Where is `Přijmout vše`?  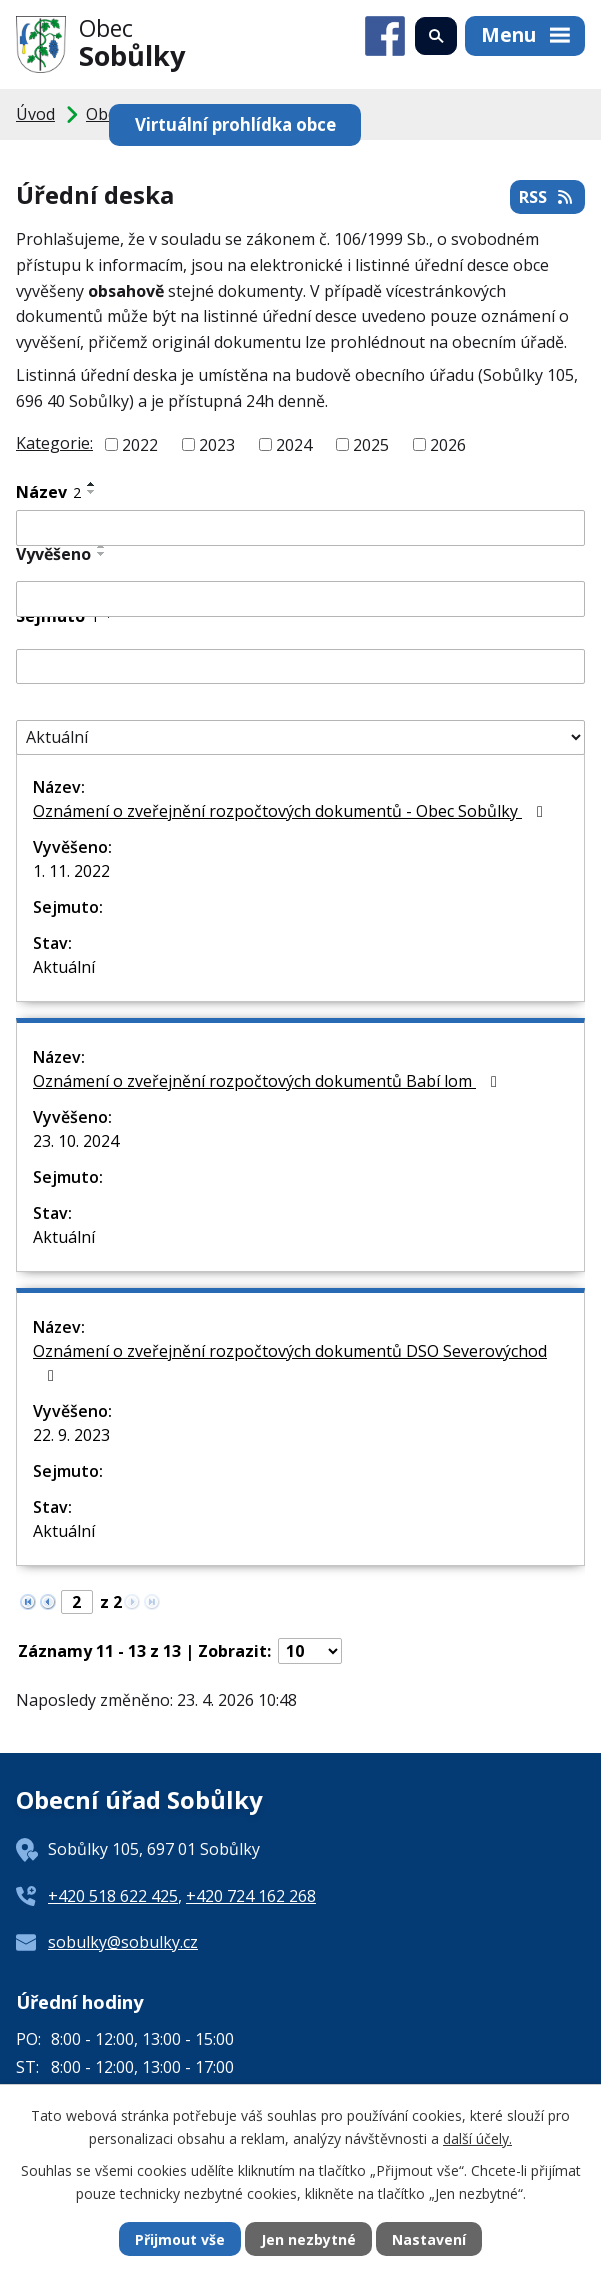
Přijmout vše is located at coordinates (180, 2239).